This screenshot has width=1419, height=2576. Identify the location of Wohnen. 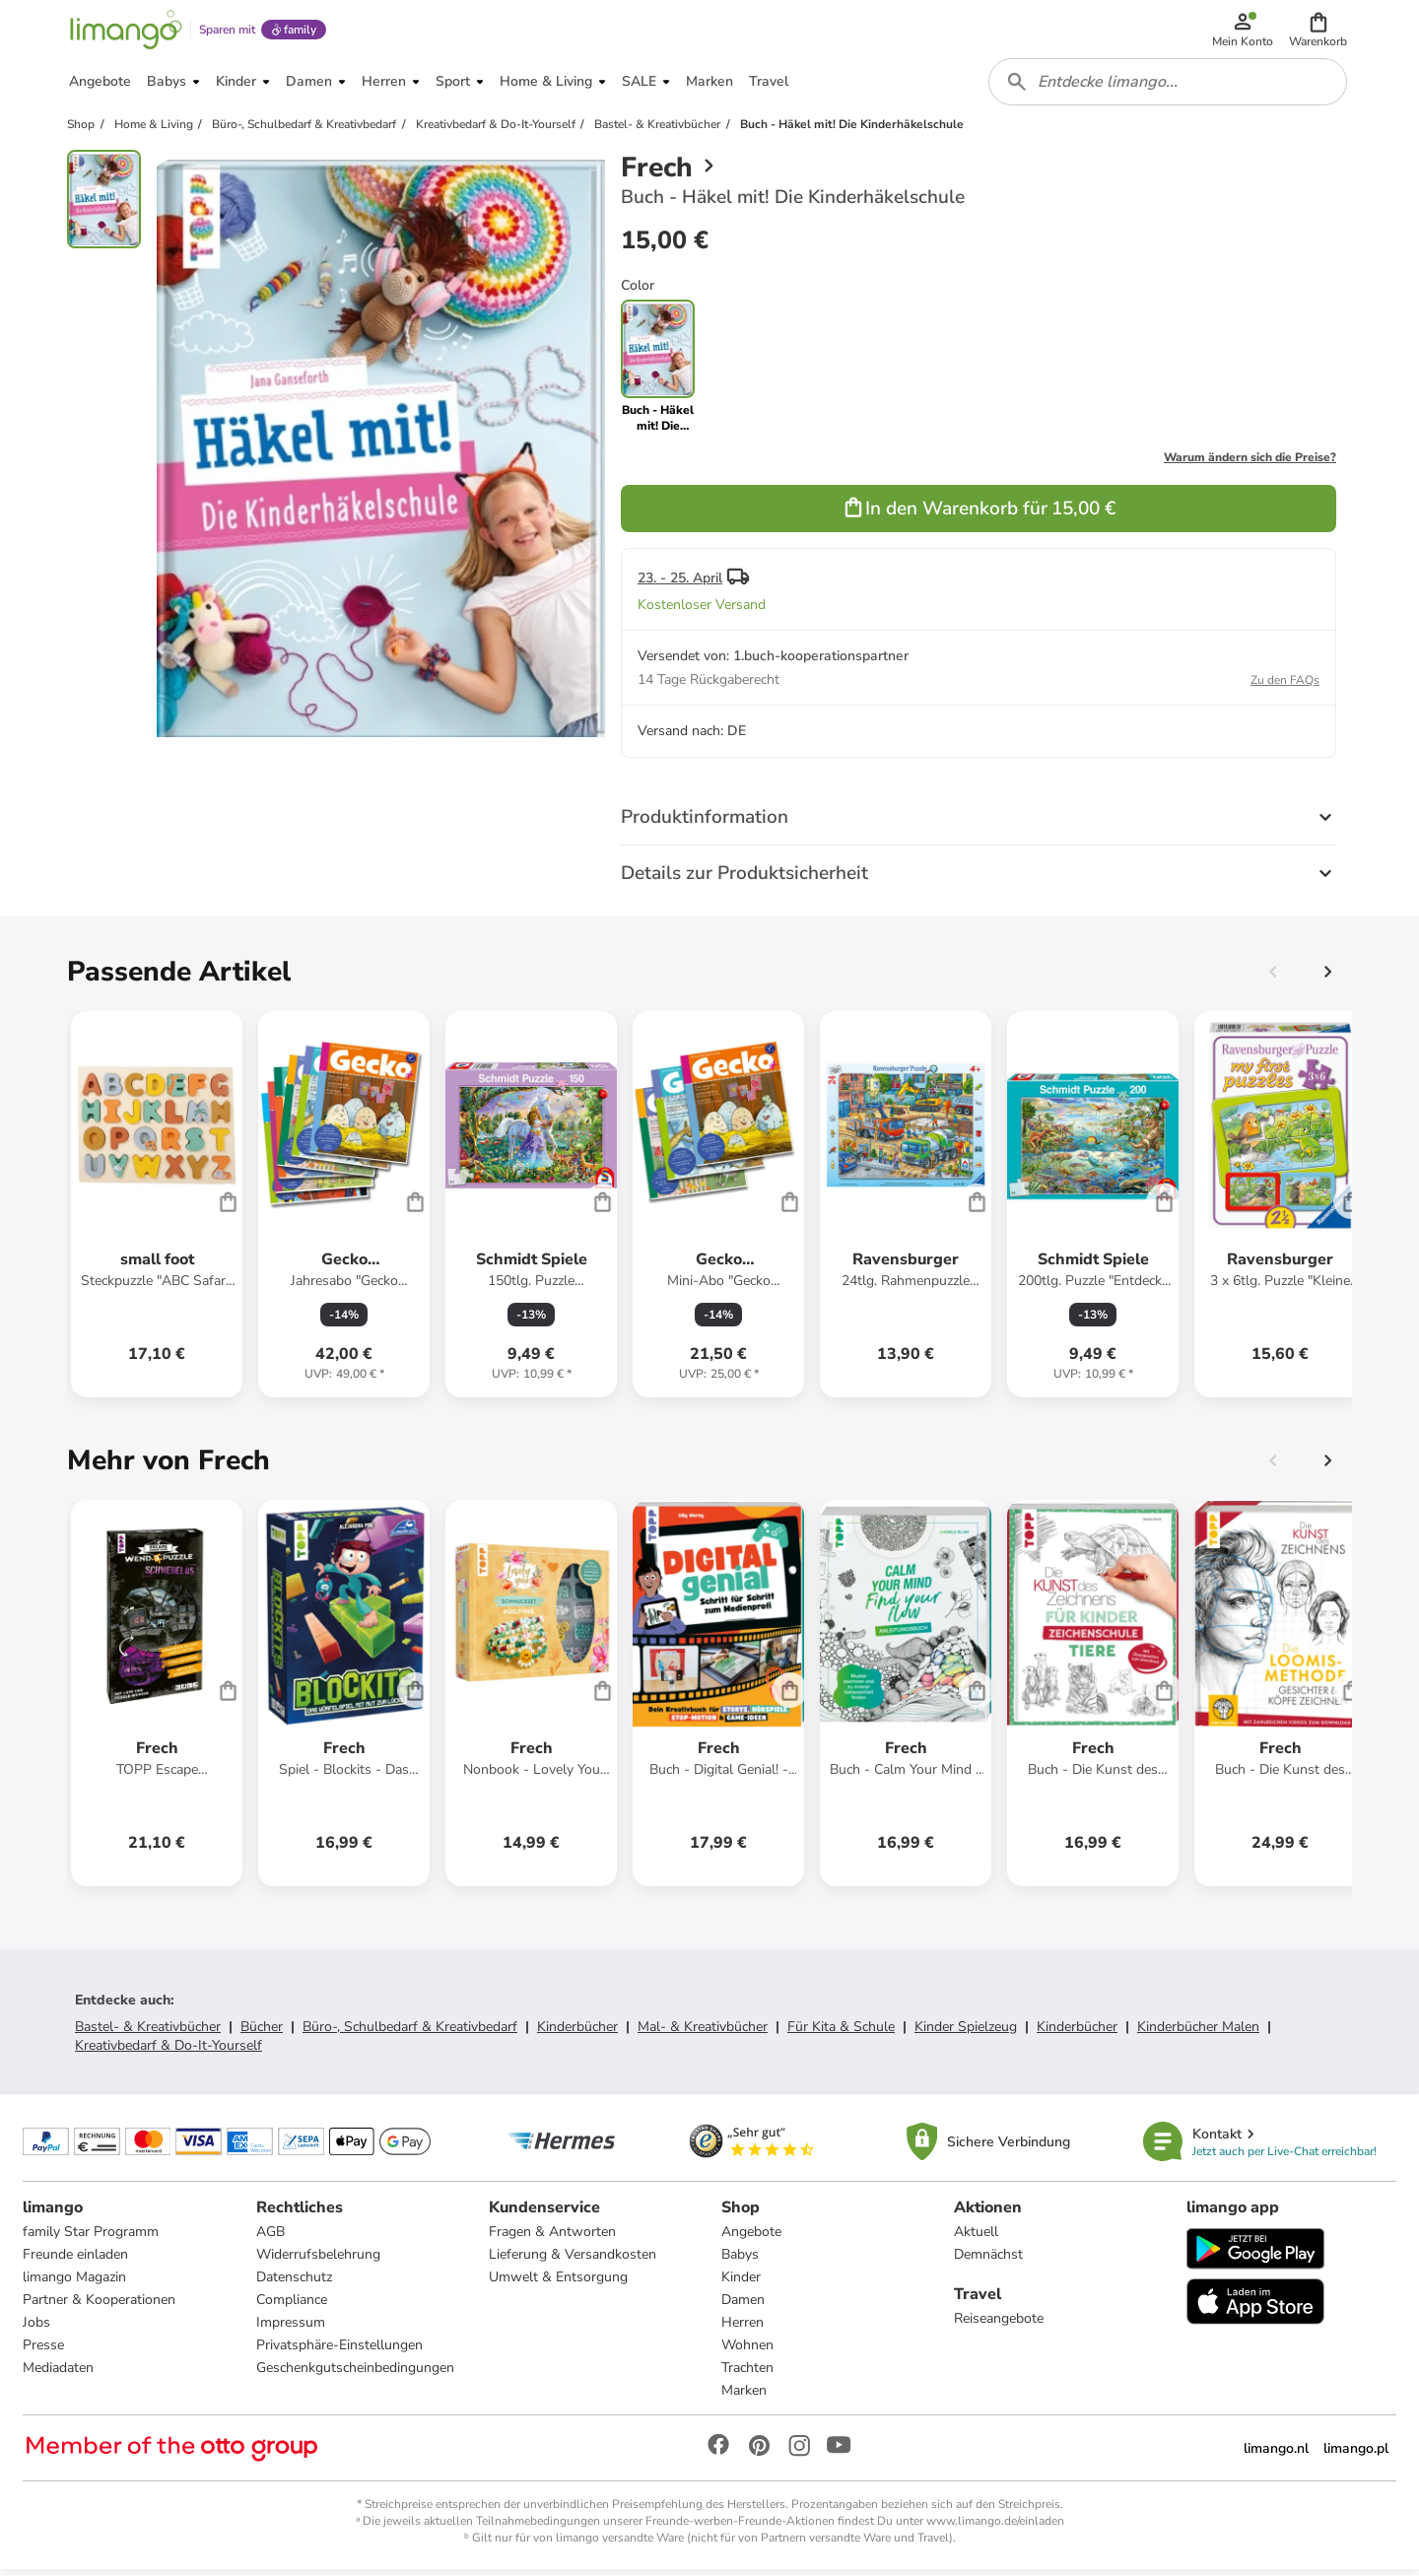
(747, 2351).